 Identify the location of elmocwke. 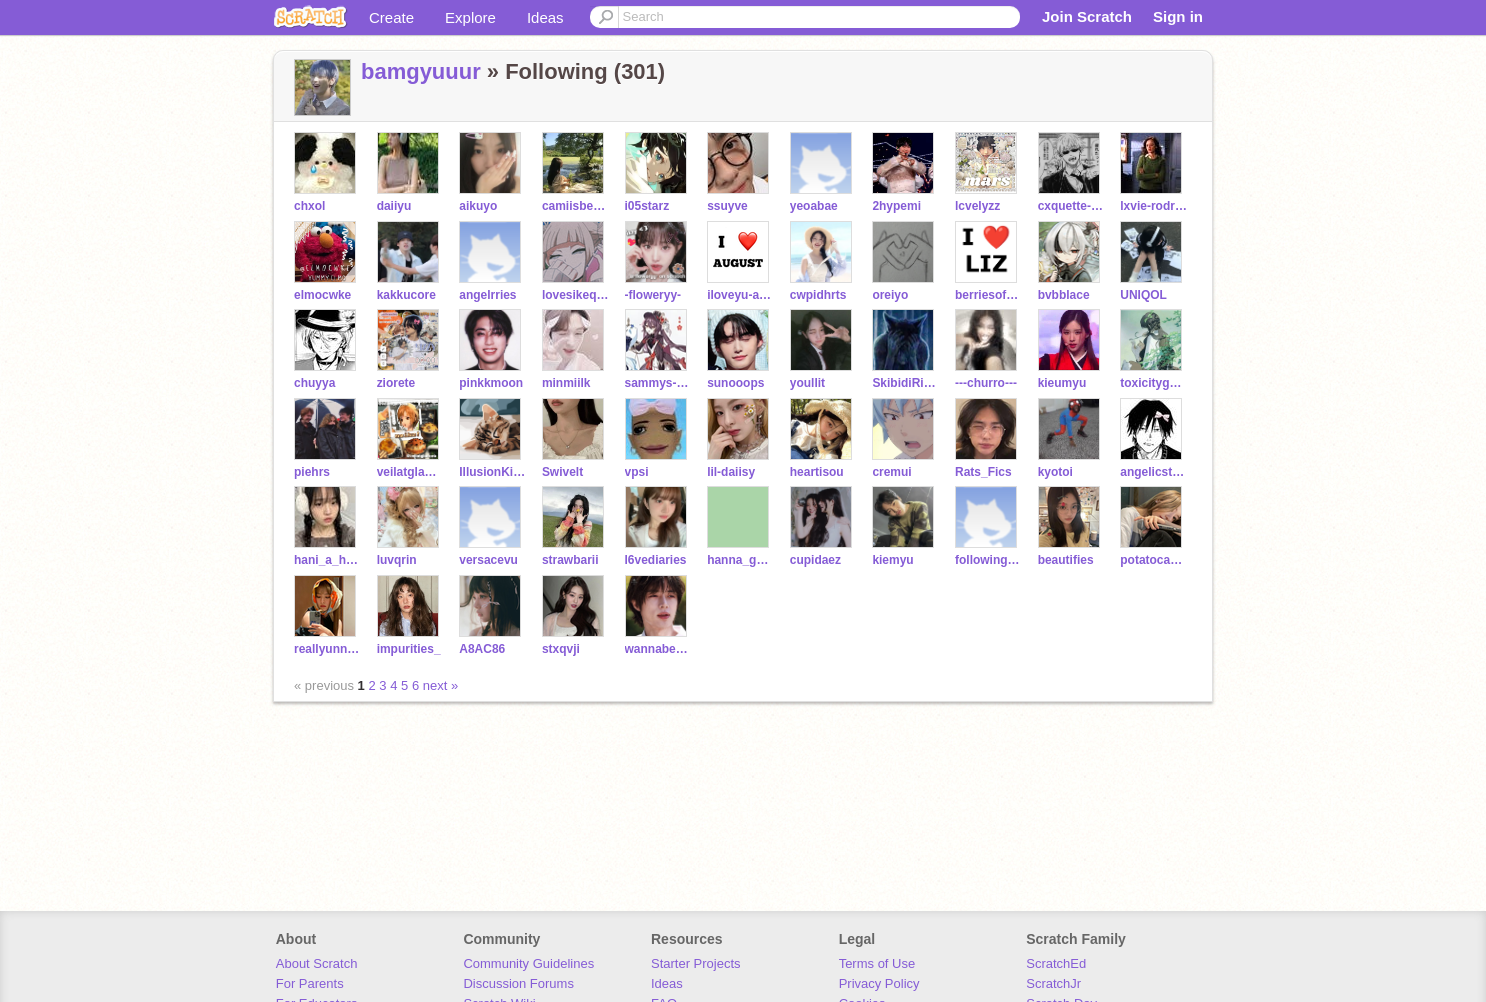
(322, 295).